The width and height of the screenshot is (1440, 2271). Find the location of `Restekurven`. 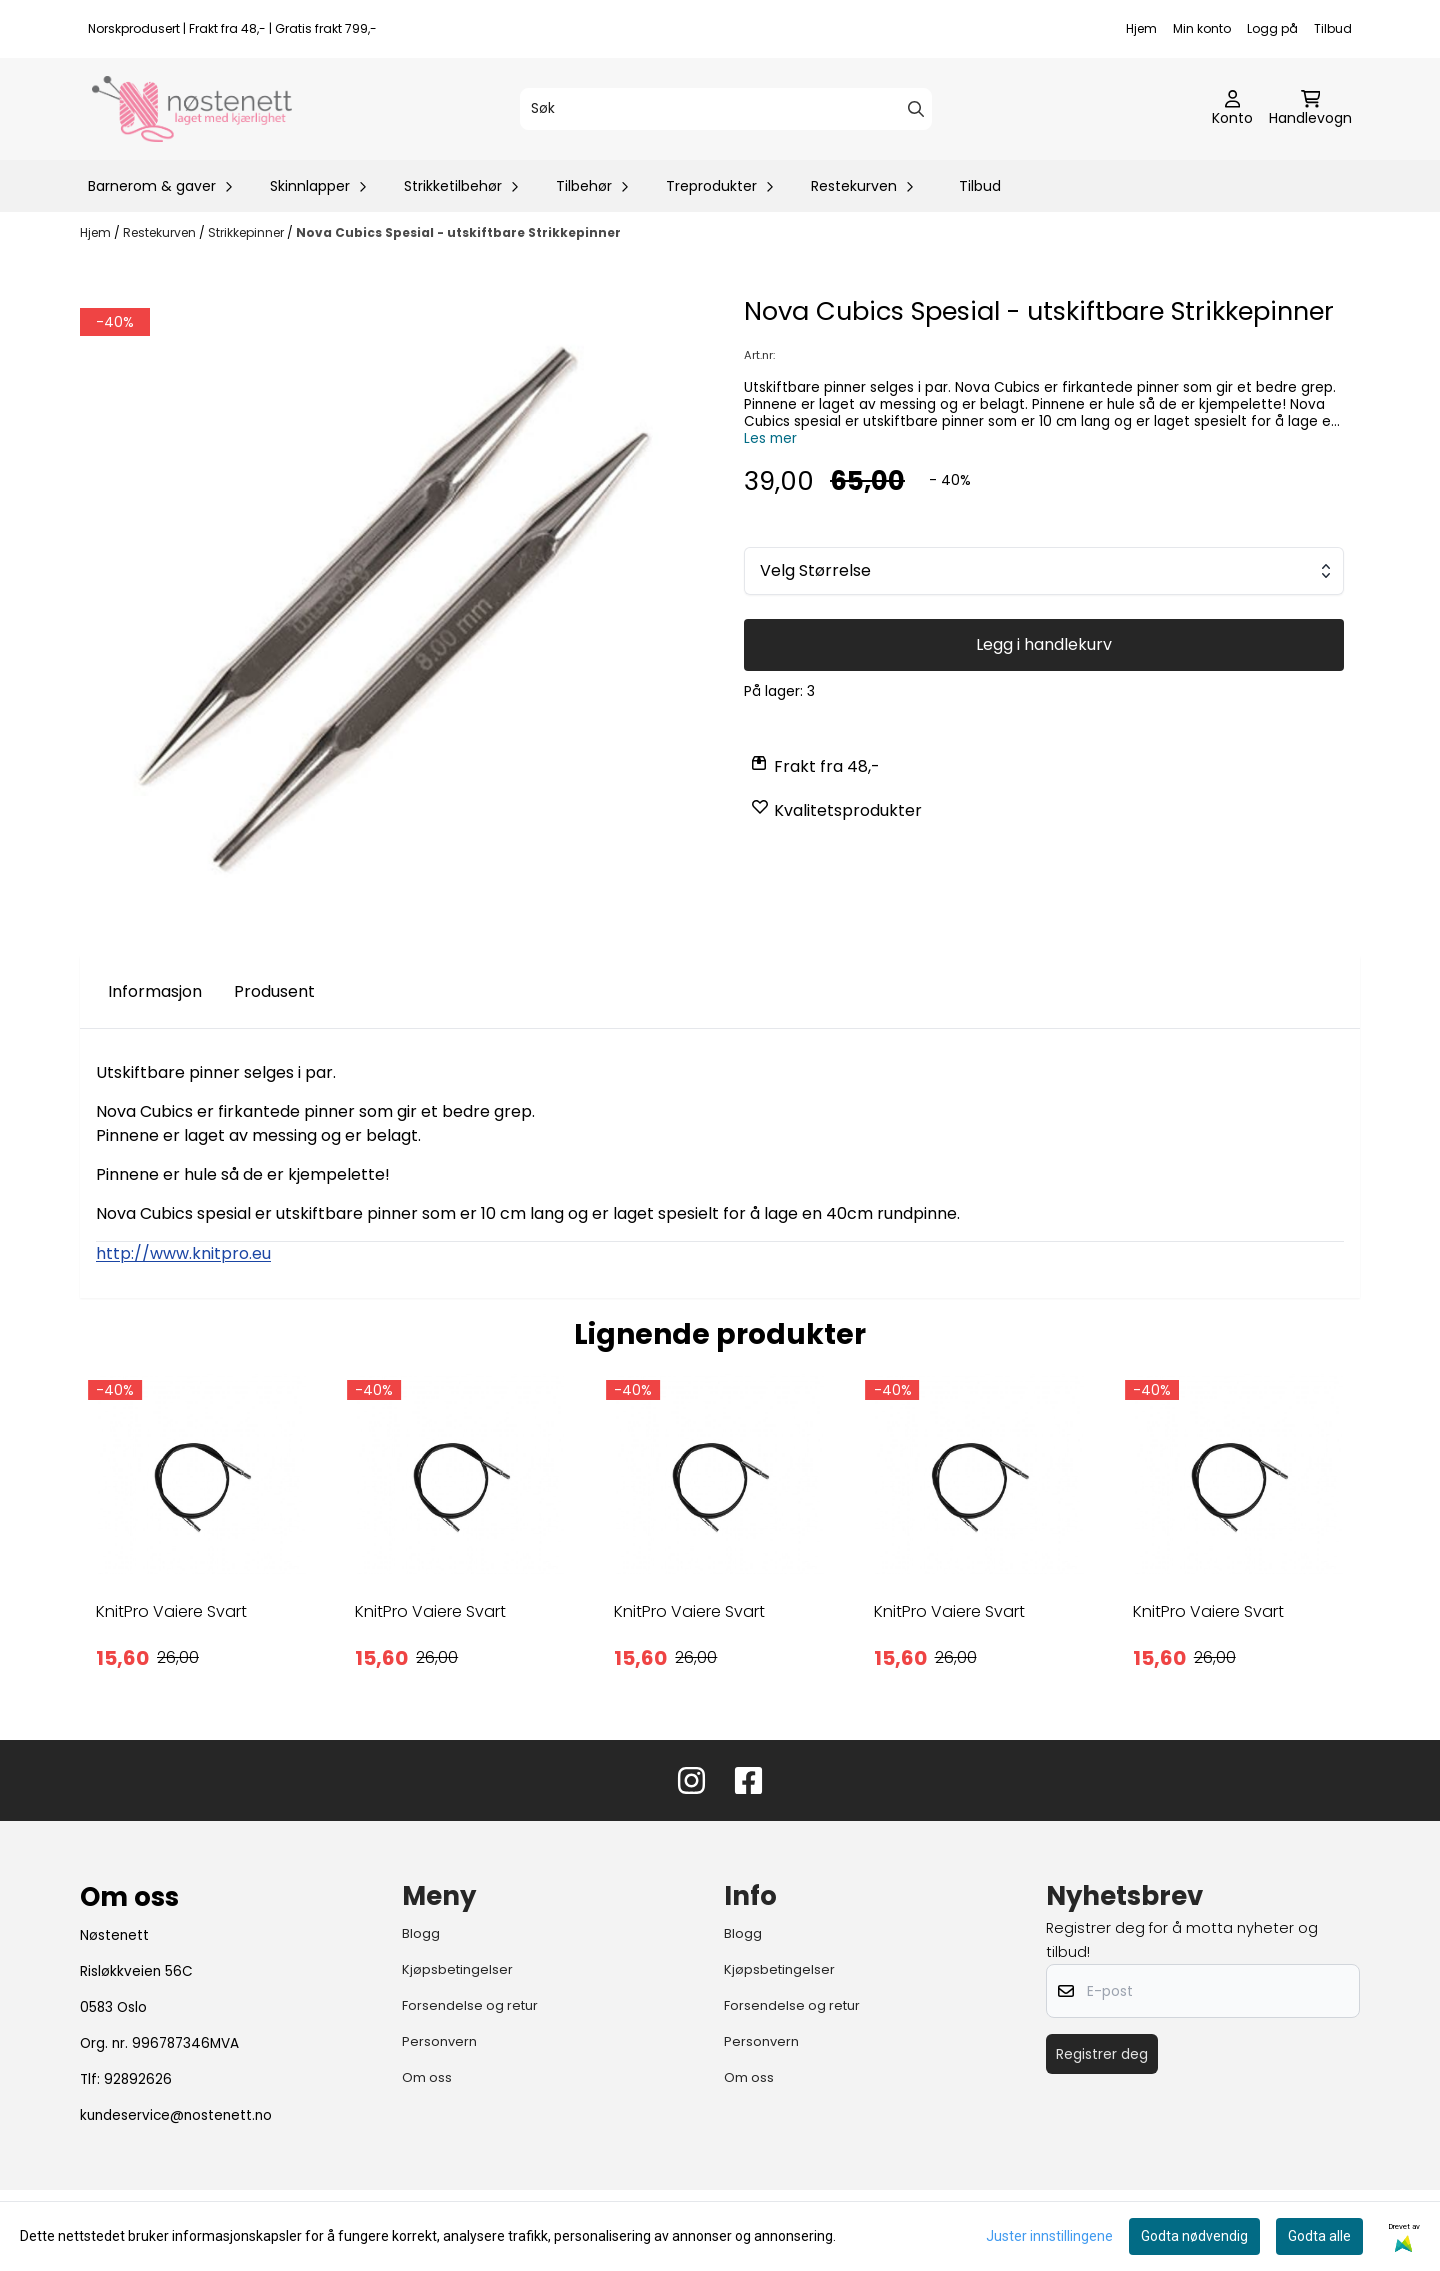

Restekurven is located at coordinates (161, 232).